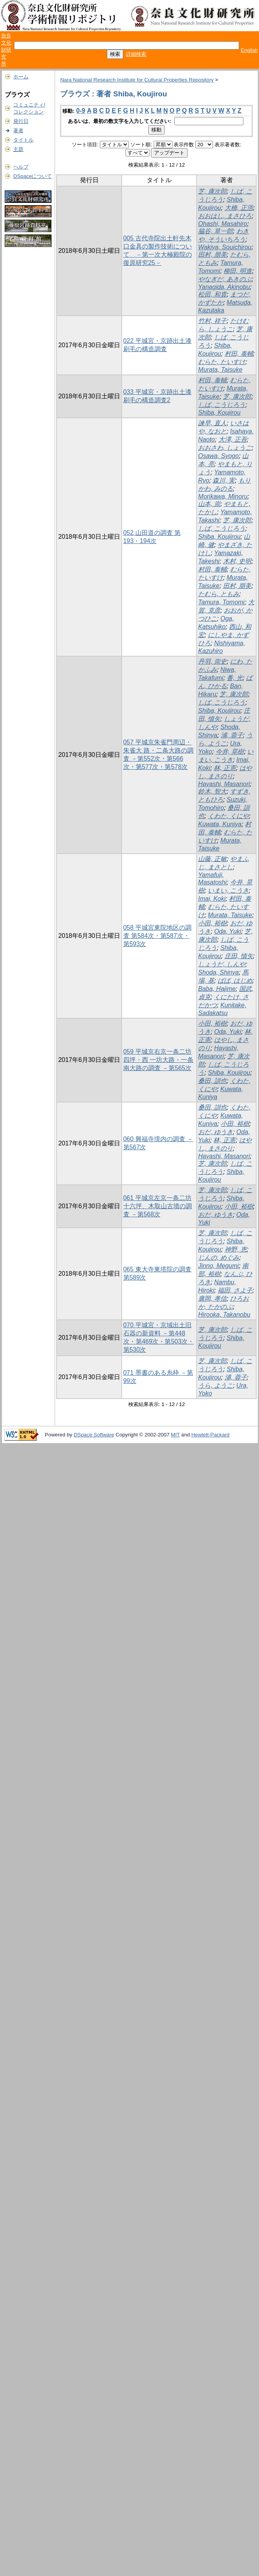 Image resolution: width=259 pixels, height=2576 pixels. What do you see at coordinates (225, 447) in the screenshot?
I see `おおさわ, しょうご` at bounding box center [225, 447].